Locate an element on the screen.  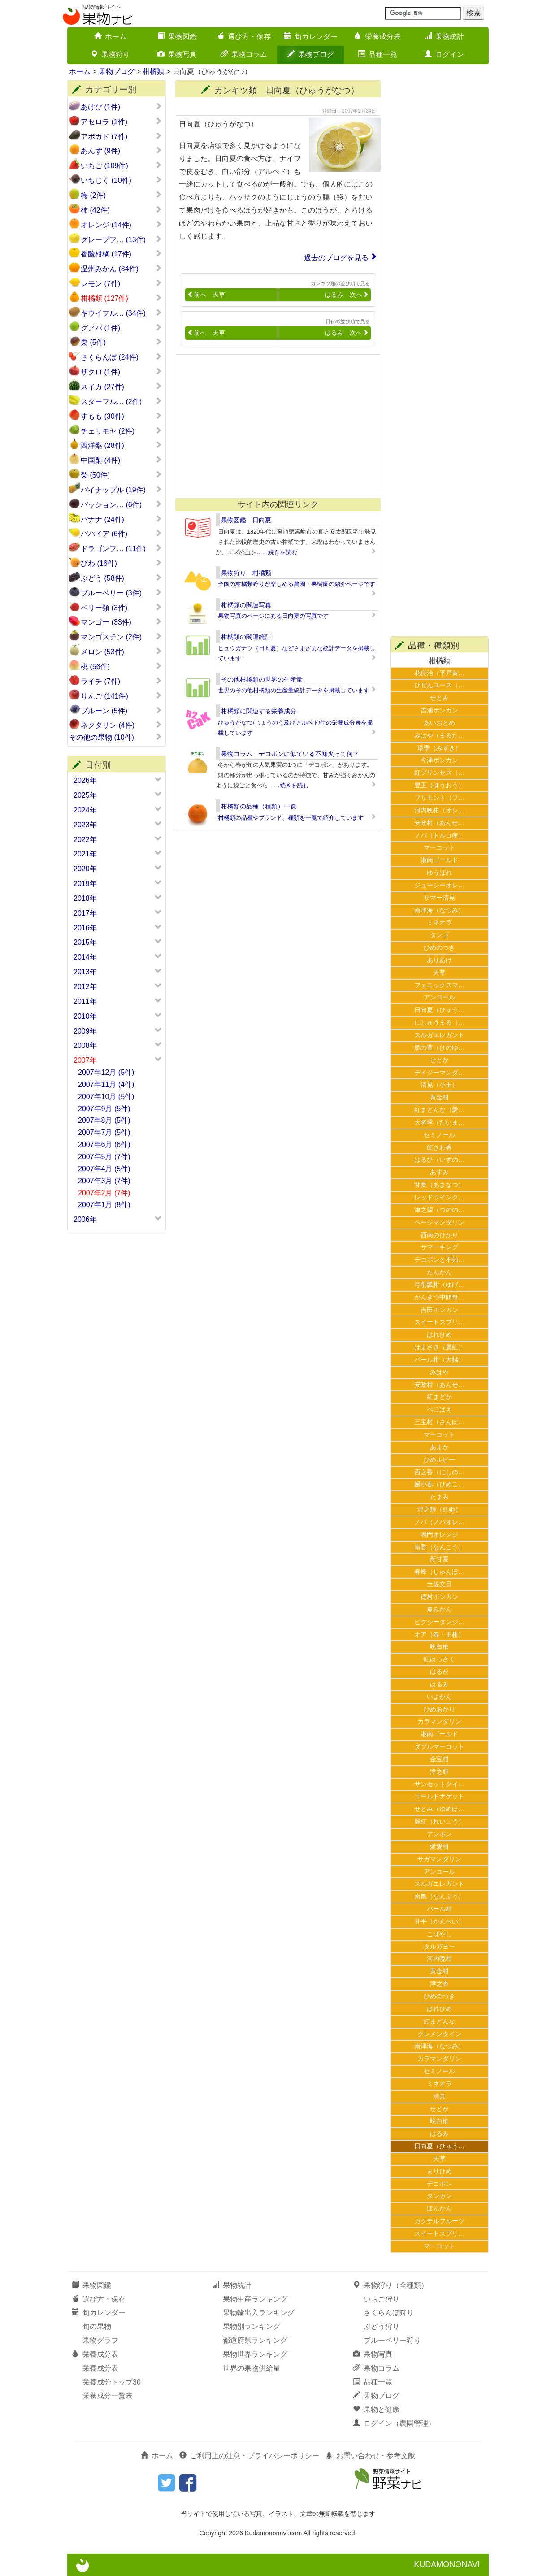
2007年3月 (7件) is located at coordinates (104, 1181).